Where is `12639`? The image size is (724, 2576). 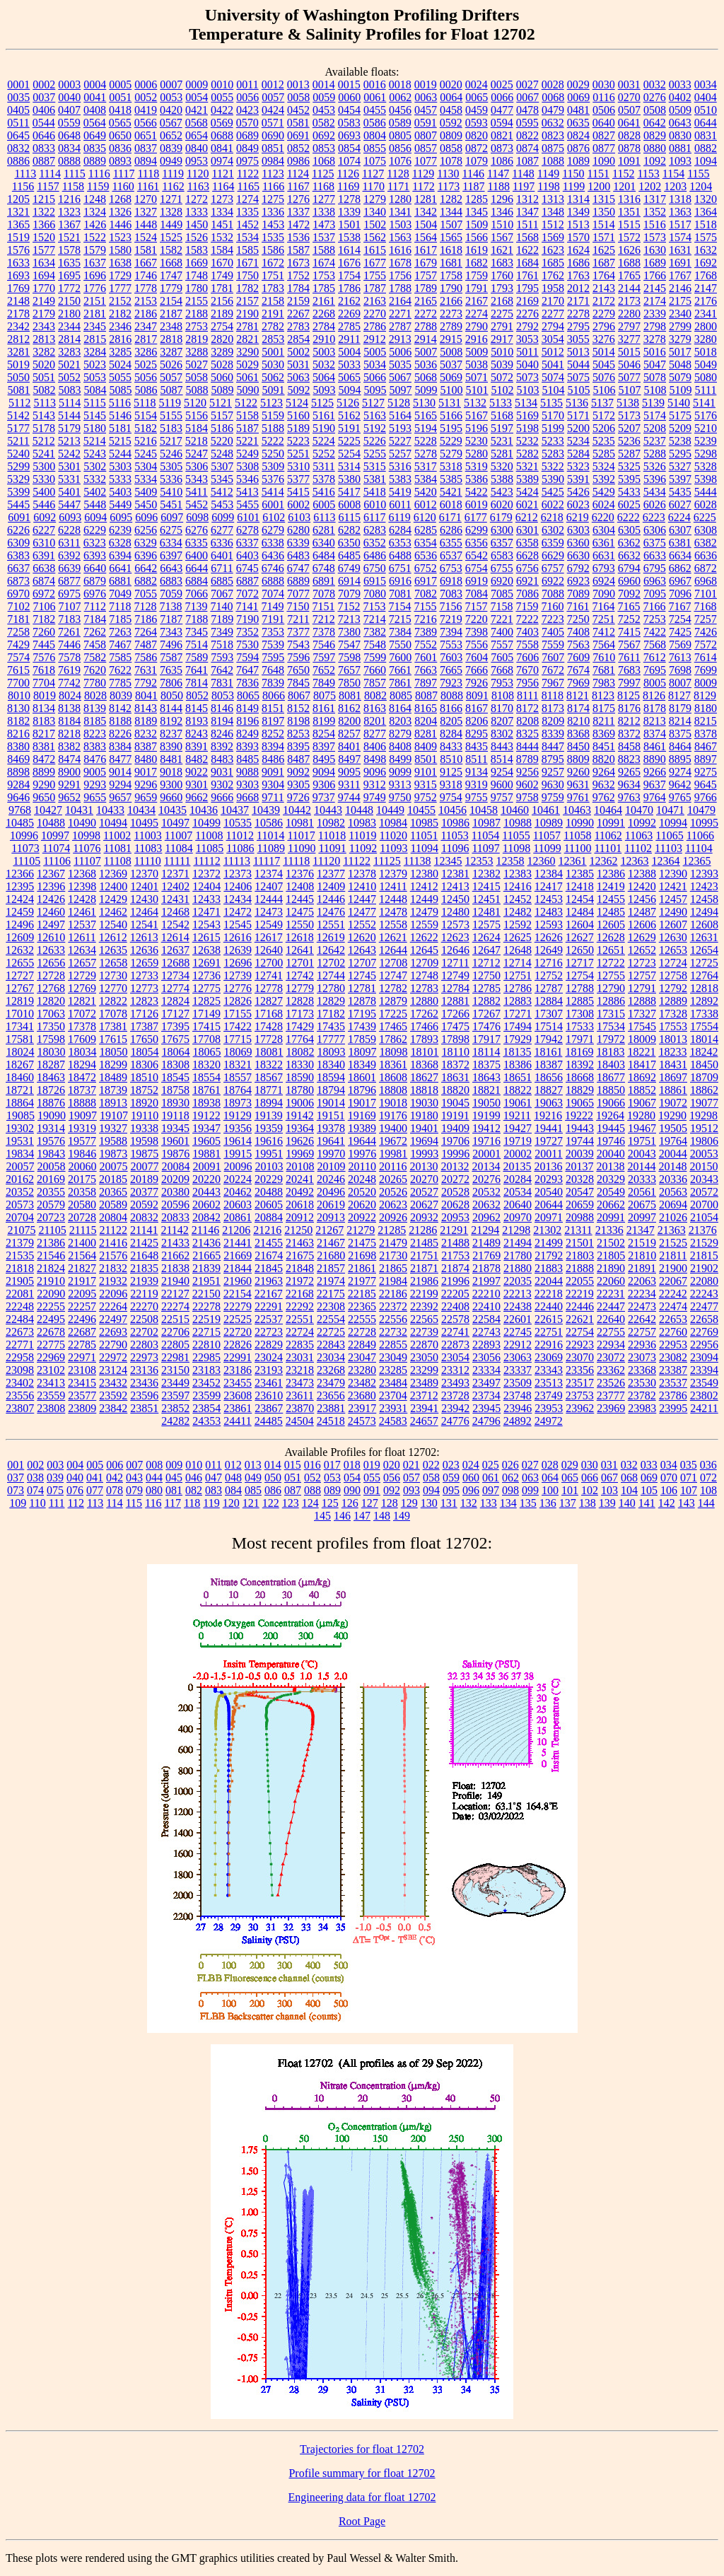 12639 is located at coordinates (237, 950).